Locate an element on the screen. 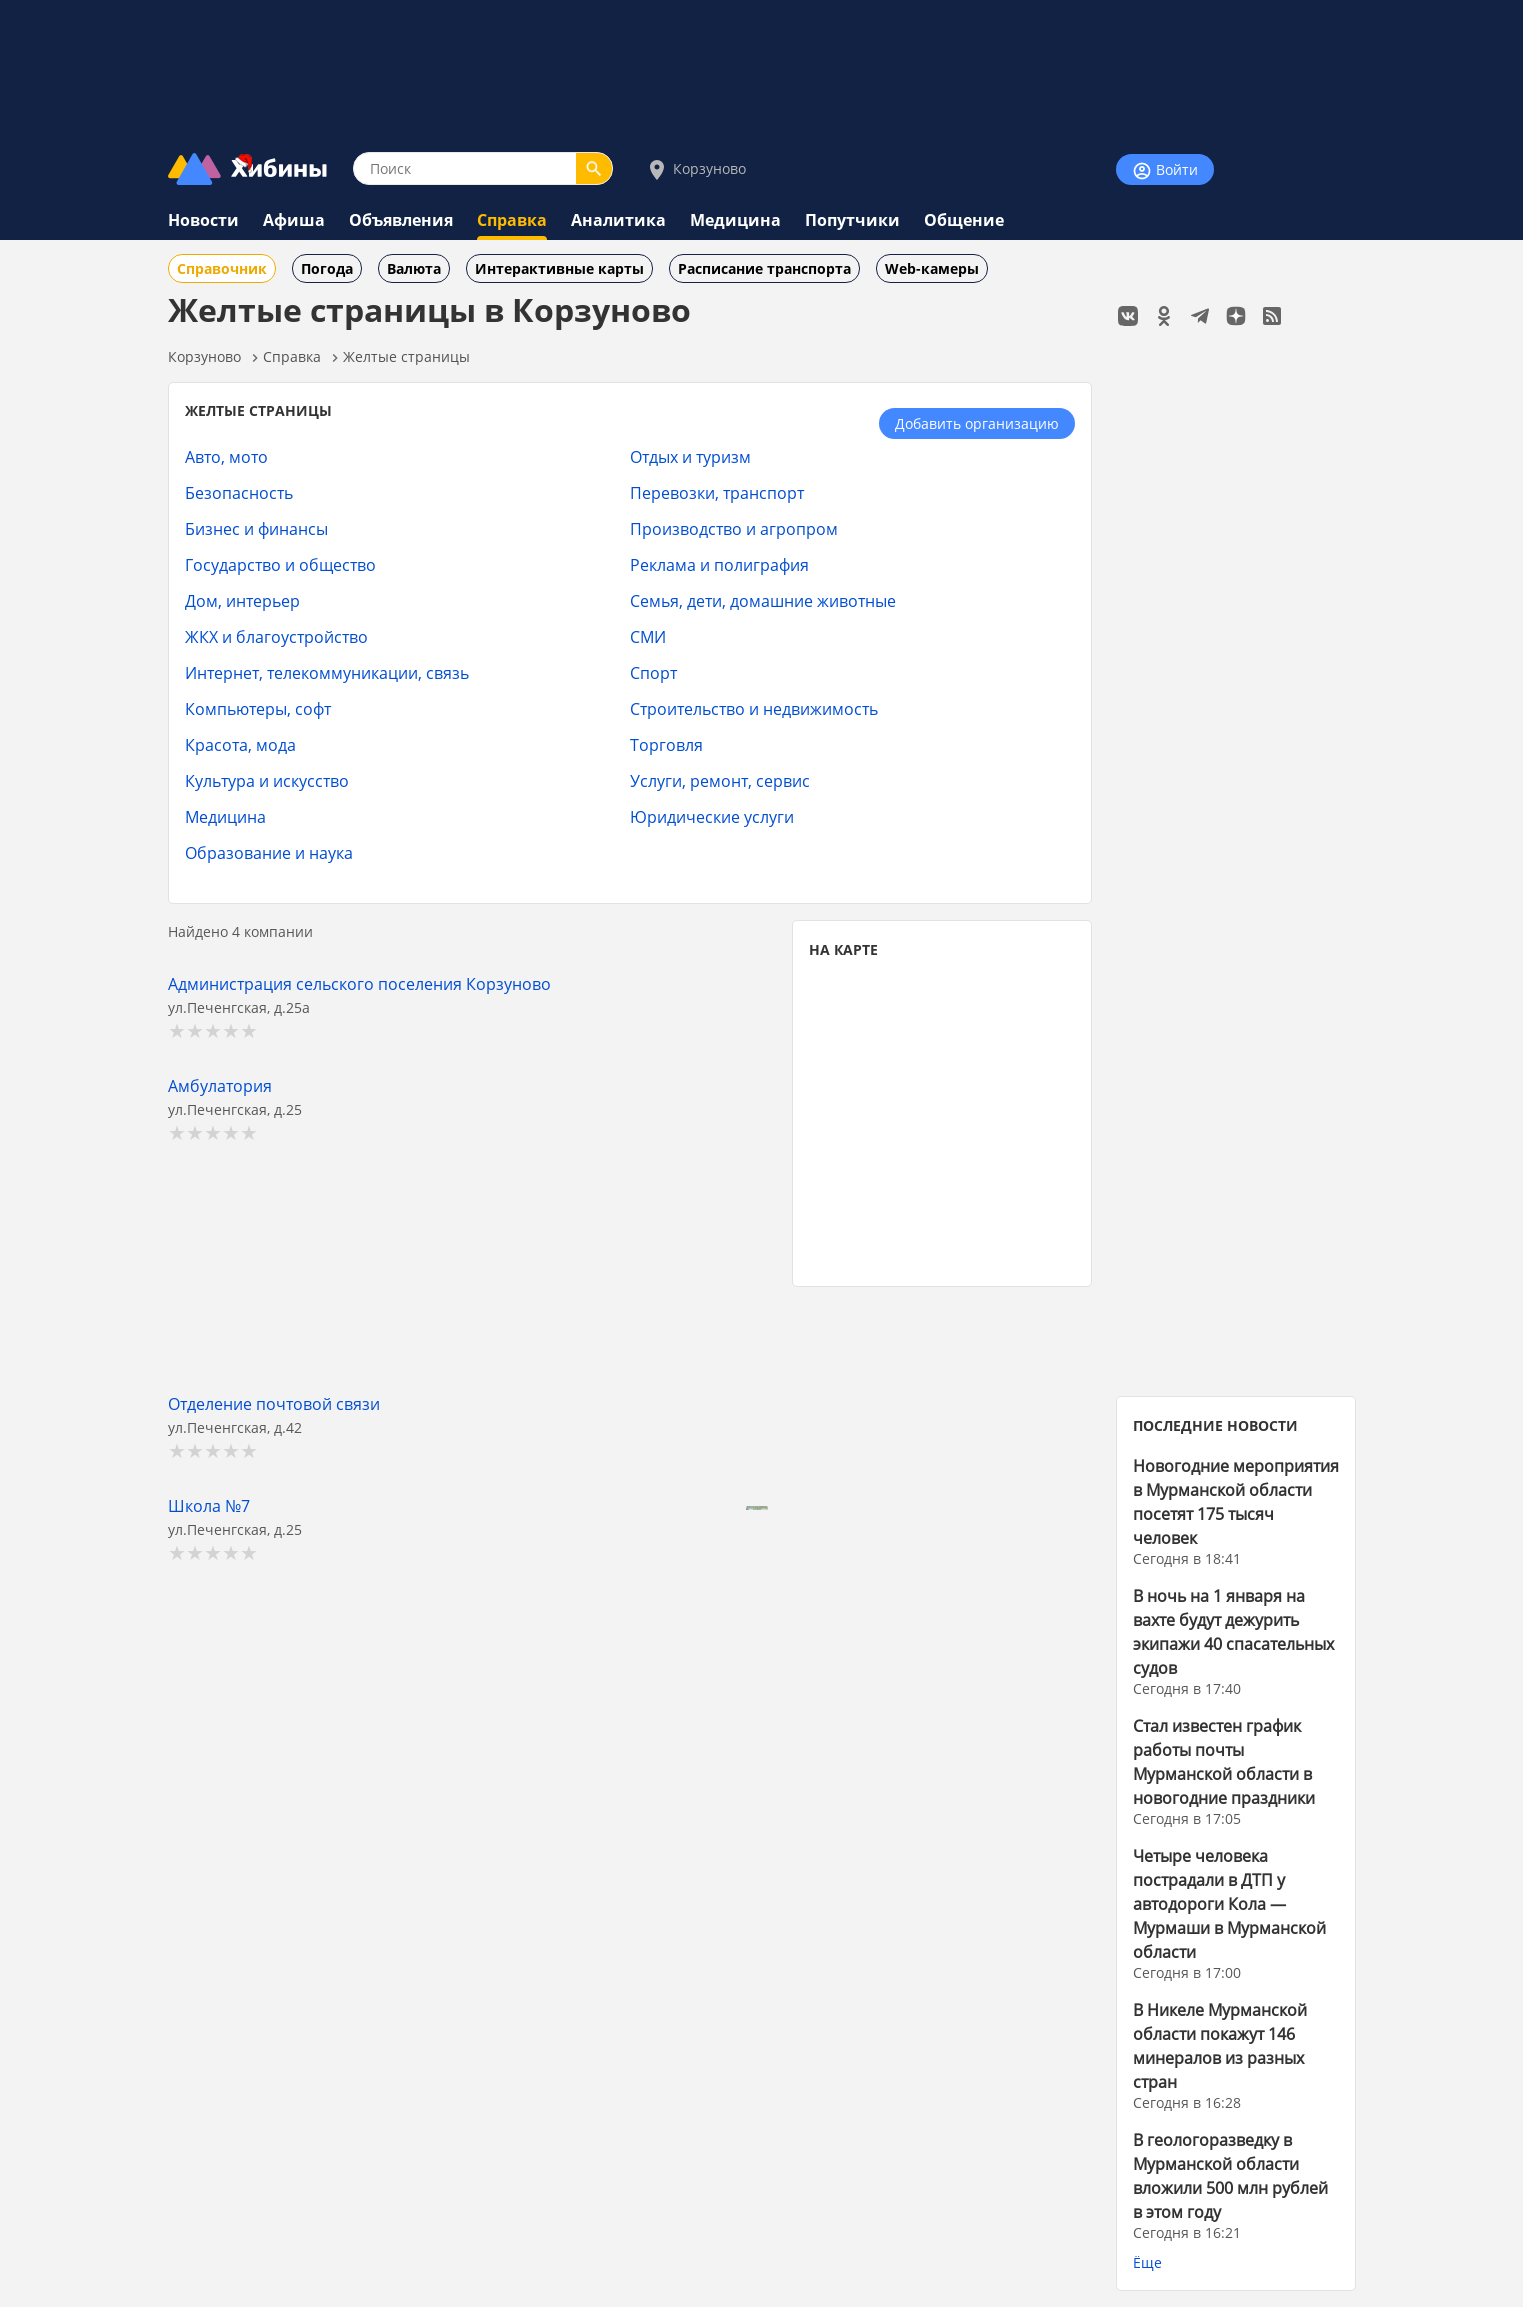  Расписание транспорта is located at coordinates (764, 268).